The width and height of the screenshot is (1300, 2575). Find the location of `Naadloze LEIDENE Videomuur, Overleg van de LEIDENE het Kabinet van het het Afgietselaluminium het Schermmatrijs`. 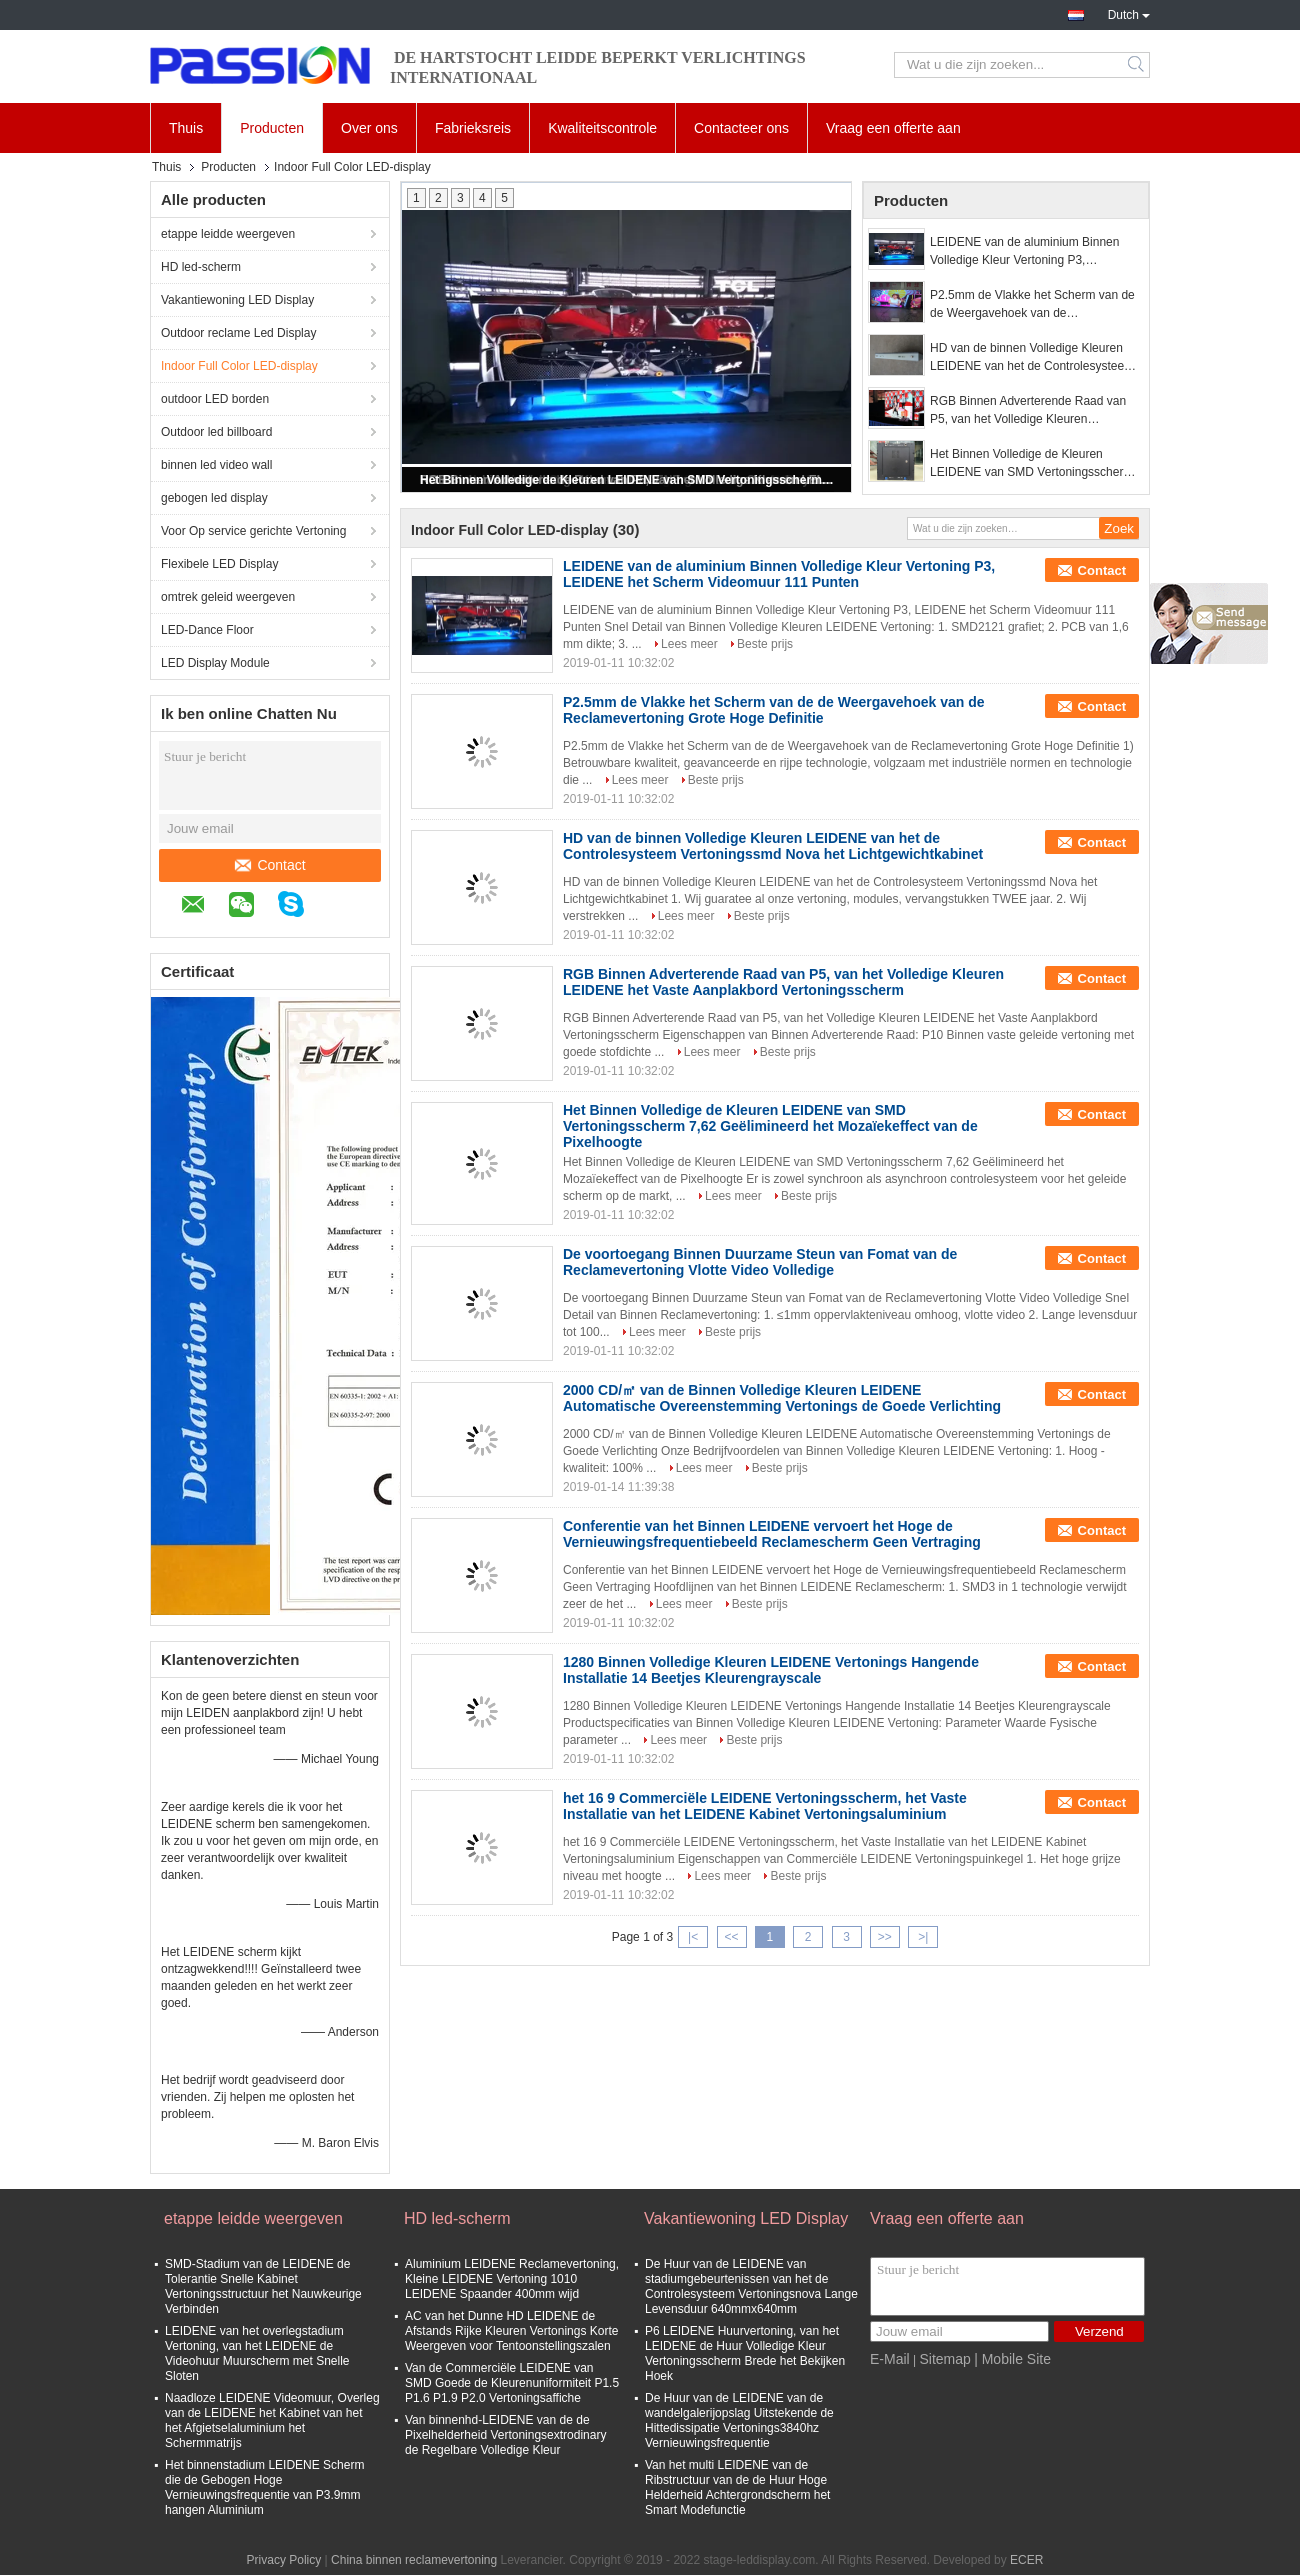

Naadloze LEIDENE Videomuur, Overleg van de LEIDENE het Kabinet van het het Afgietselaluminium het Schermmatrijs is located at coordinates (272, 2420).